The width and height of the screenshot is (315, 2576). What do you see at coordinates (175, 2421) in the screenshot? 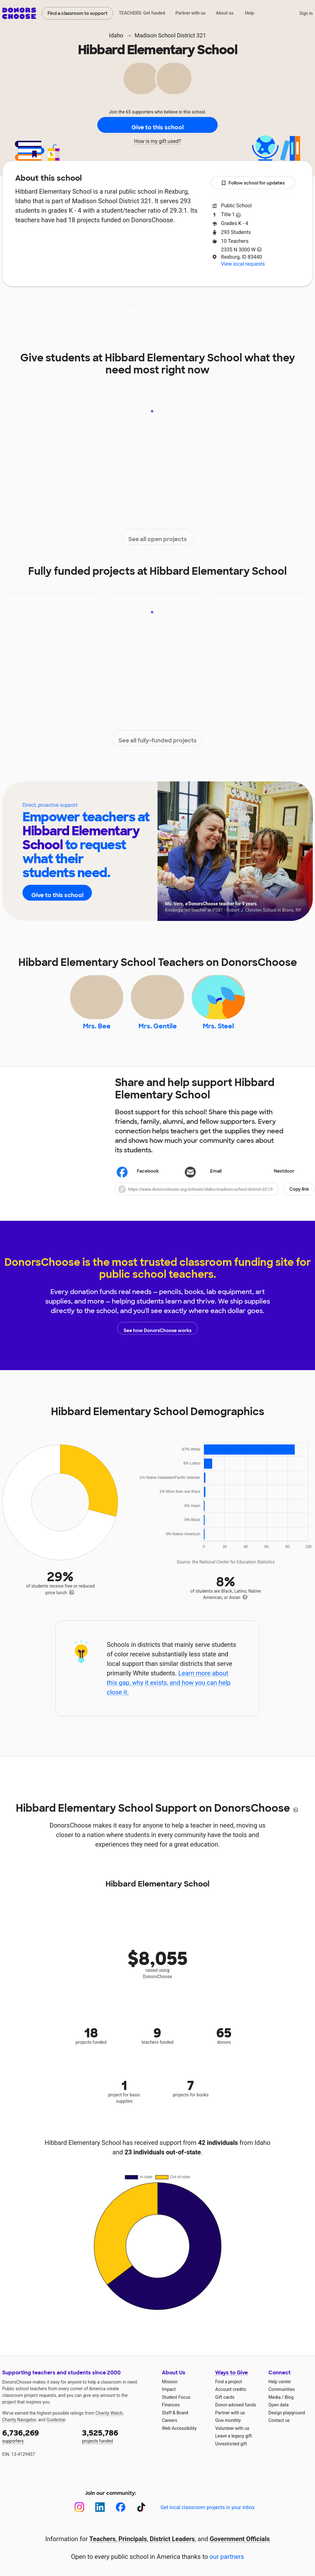
I see `Staff & Board` at bounding box center [175, 2421].